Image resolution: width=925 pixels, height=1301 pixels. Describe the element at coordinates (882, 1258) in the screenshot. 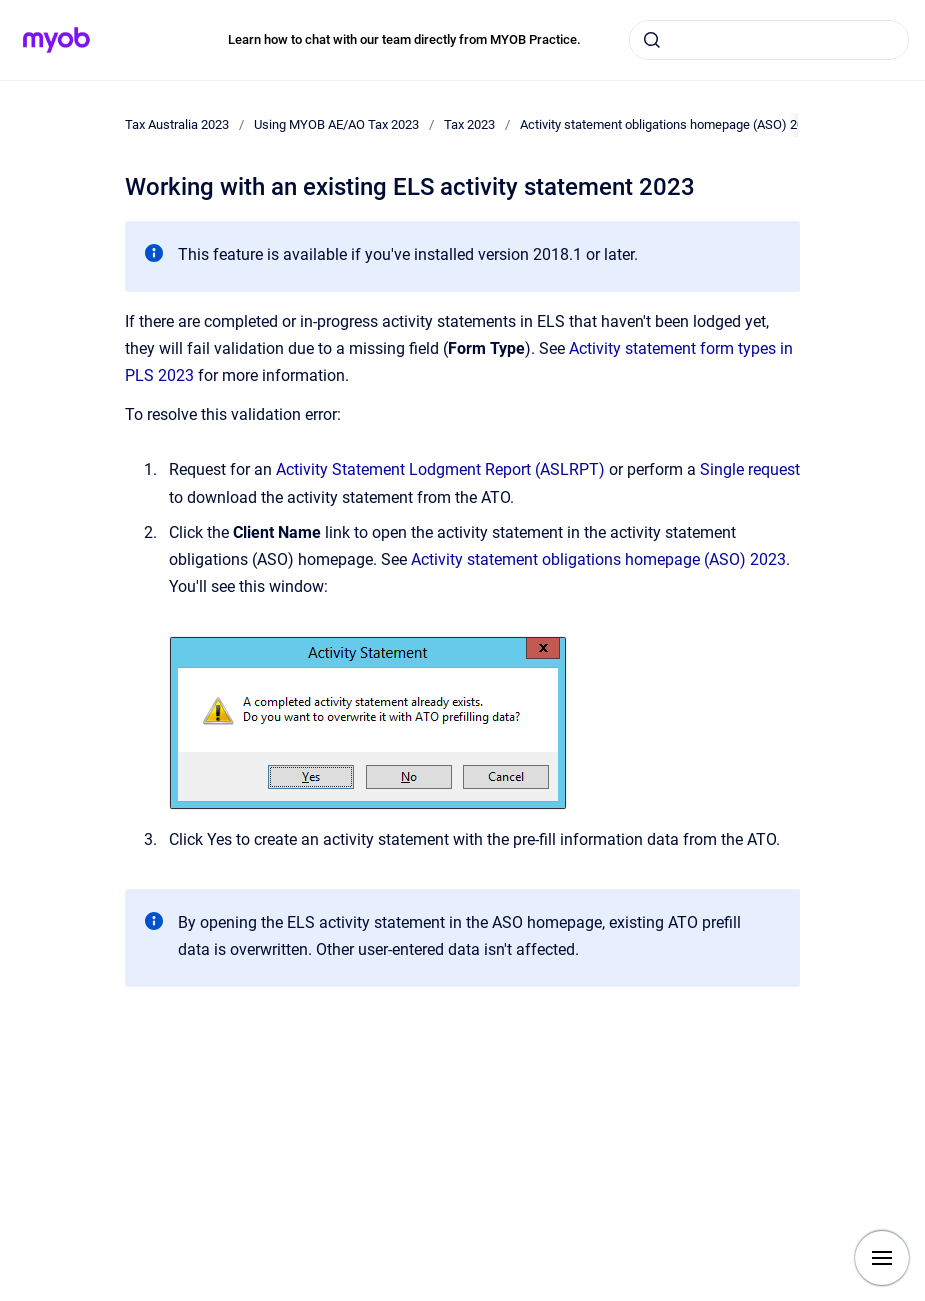

I see `[Show navigation]` at that location.